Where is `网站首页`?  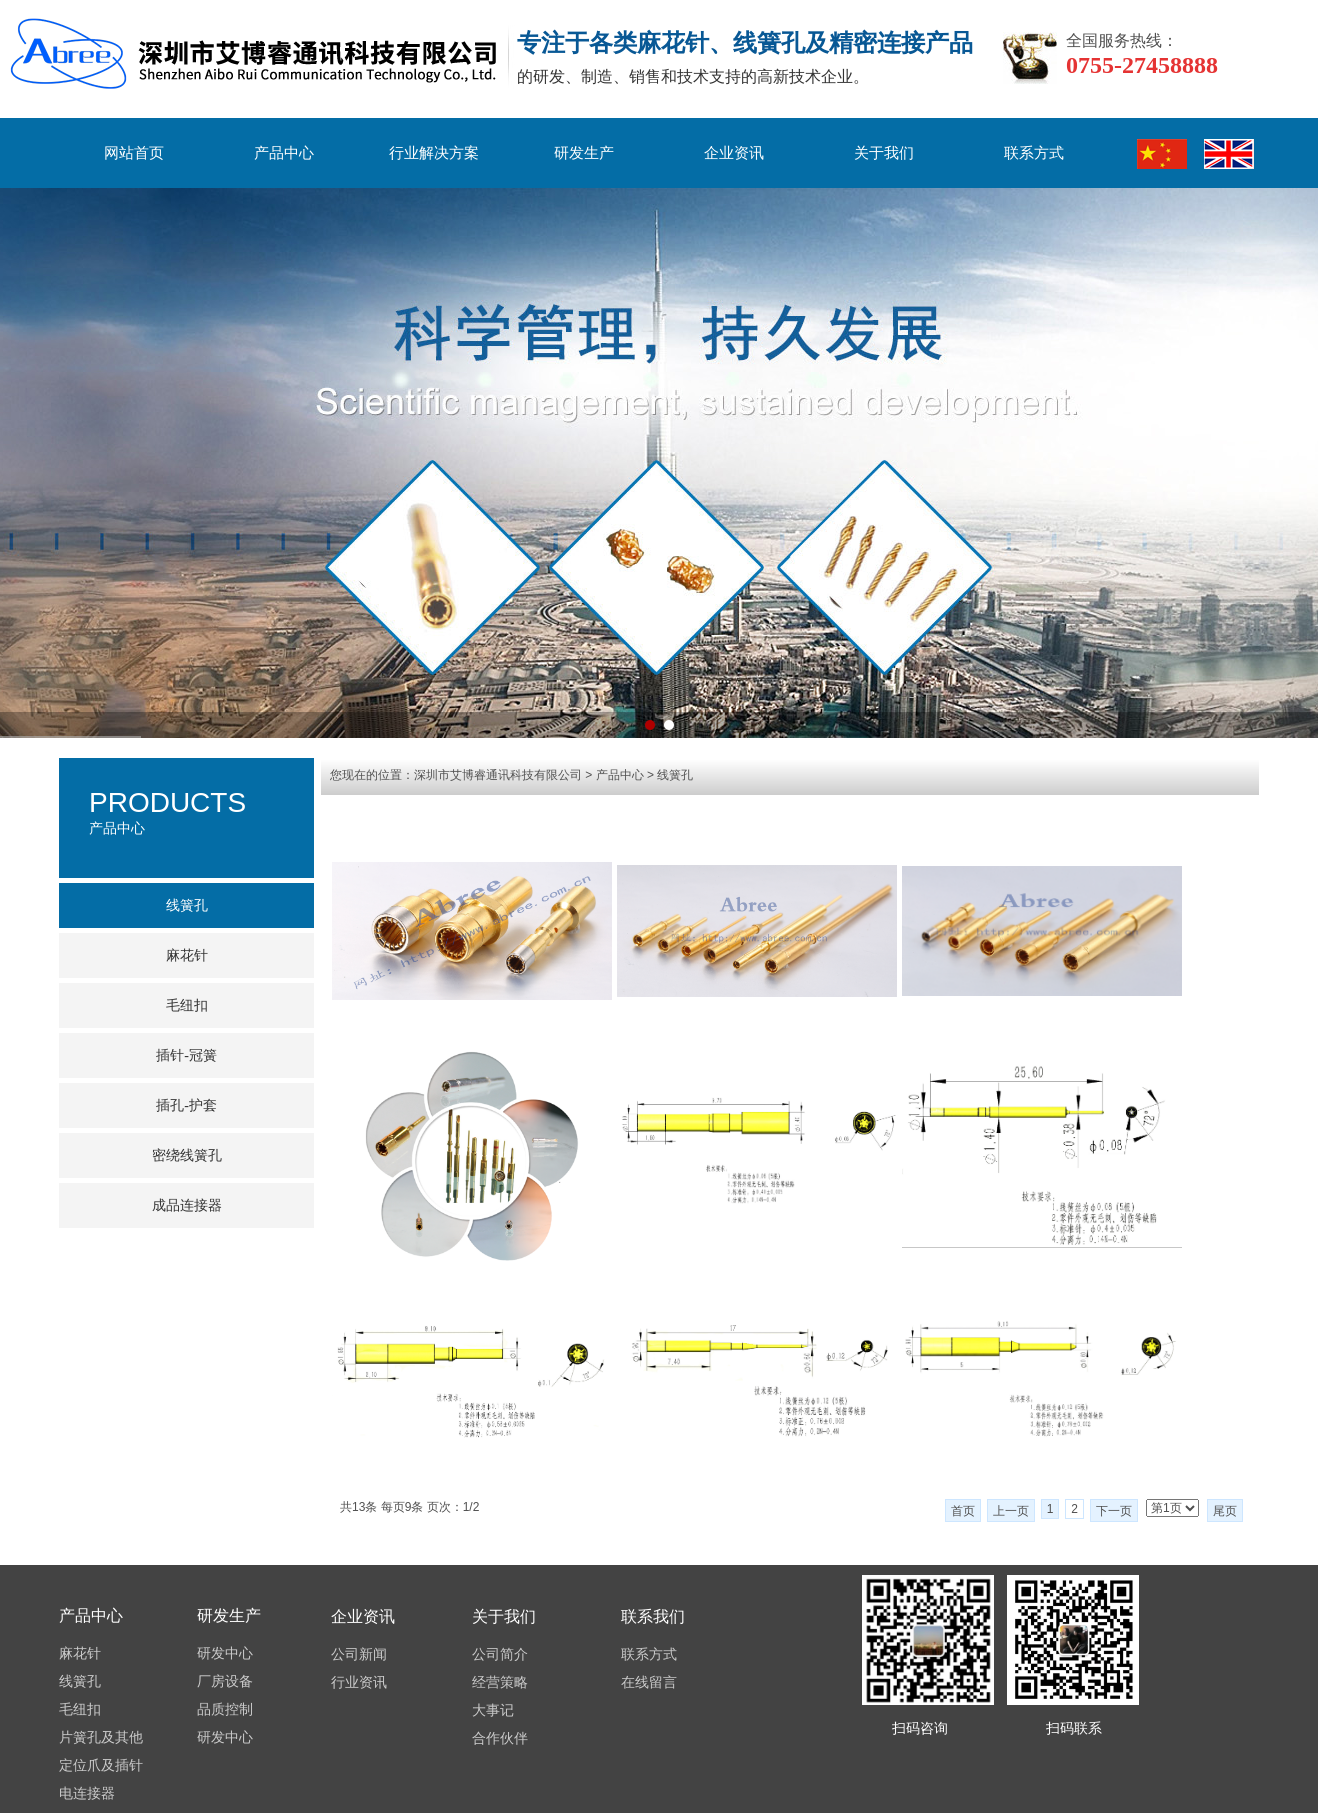 网站首页 is located at coordinates (134, 153).